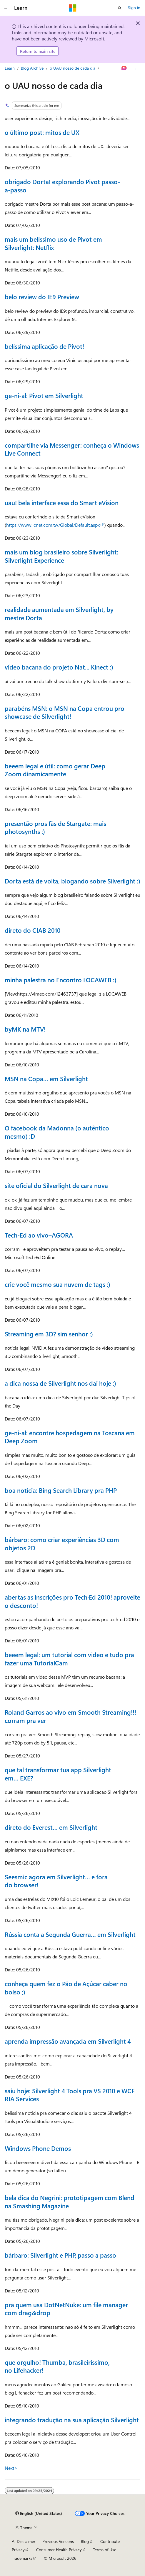 The height and width of the screenshot is (2576, 145). What do you see at coordinates (11, 2468) in the screenshot?
I see `Next>` at bounding box center [11, 2468].